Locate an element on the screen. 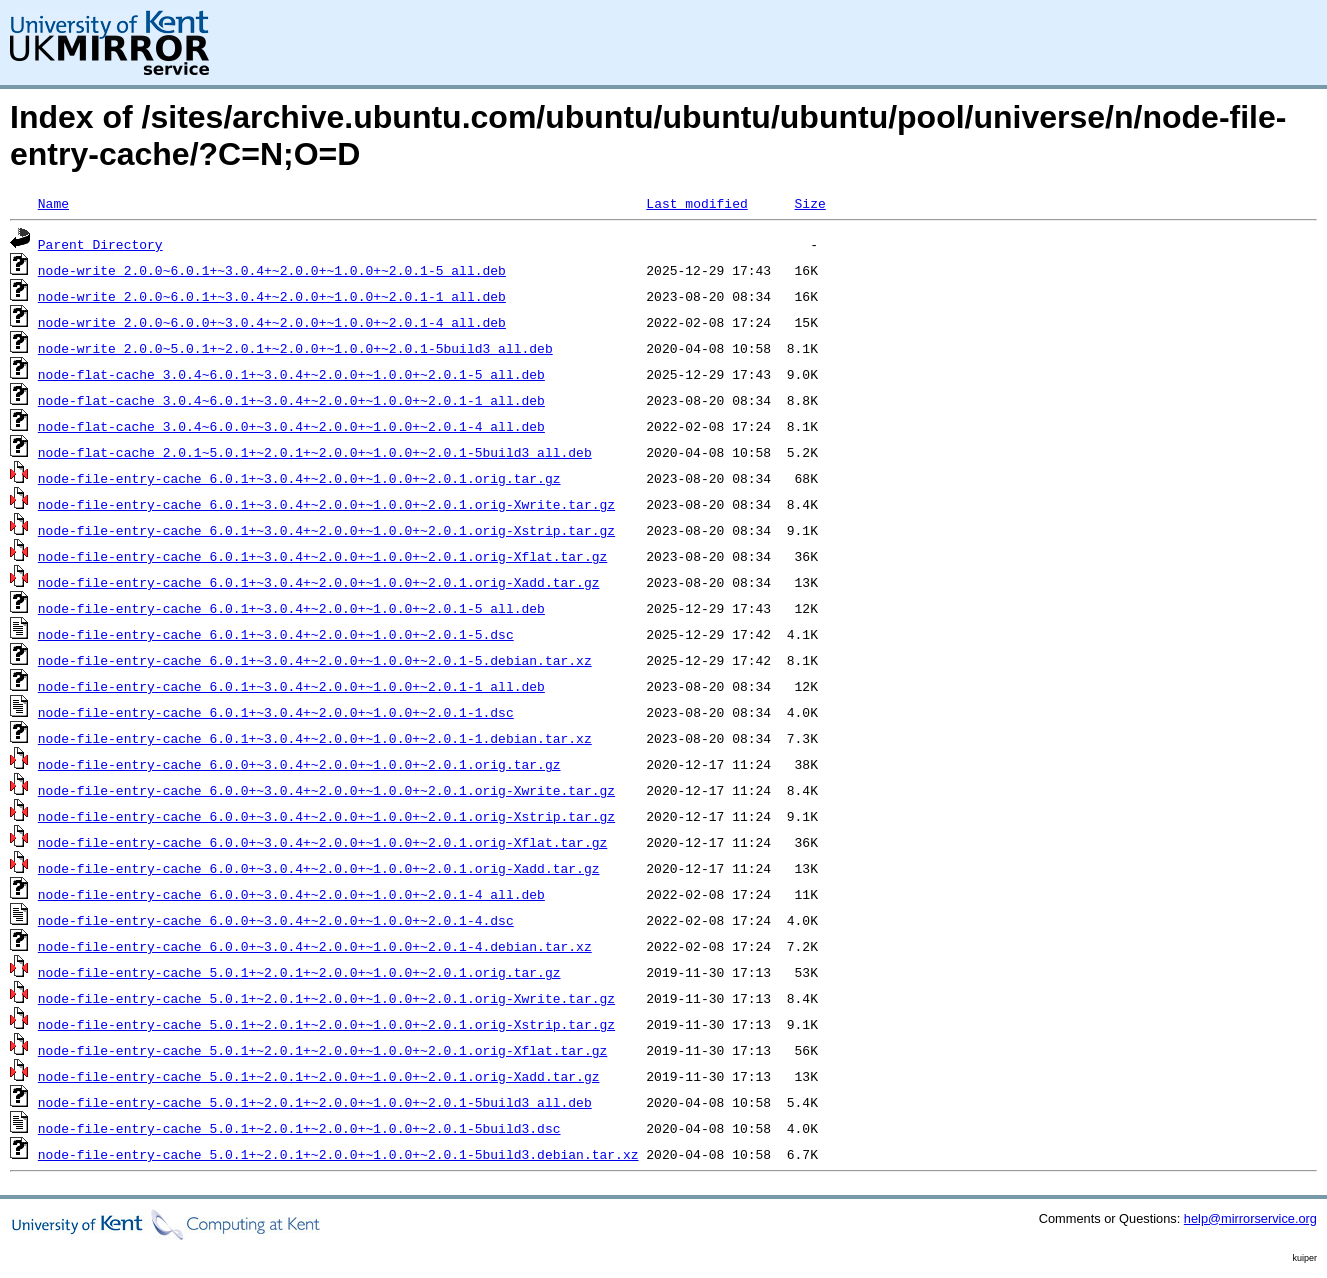 The image size is (1327, 1278). node-file-entry-cache_6.0.0+~3.0.4+~2.0.0+~1.0.0+~2.0.1.orig-Xadd.tar.gz is located at coordinates (319, 868).